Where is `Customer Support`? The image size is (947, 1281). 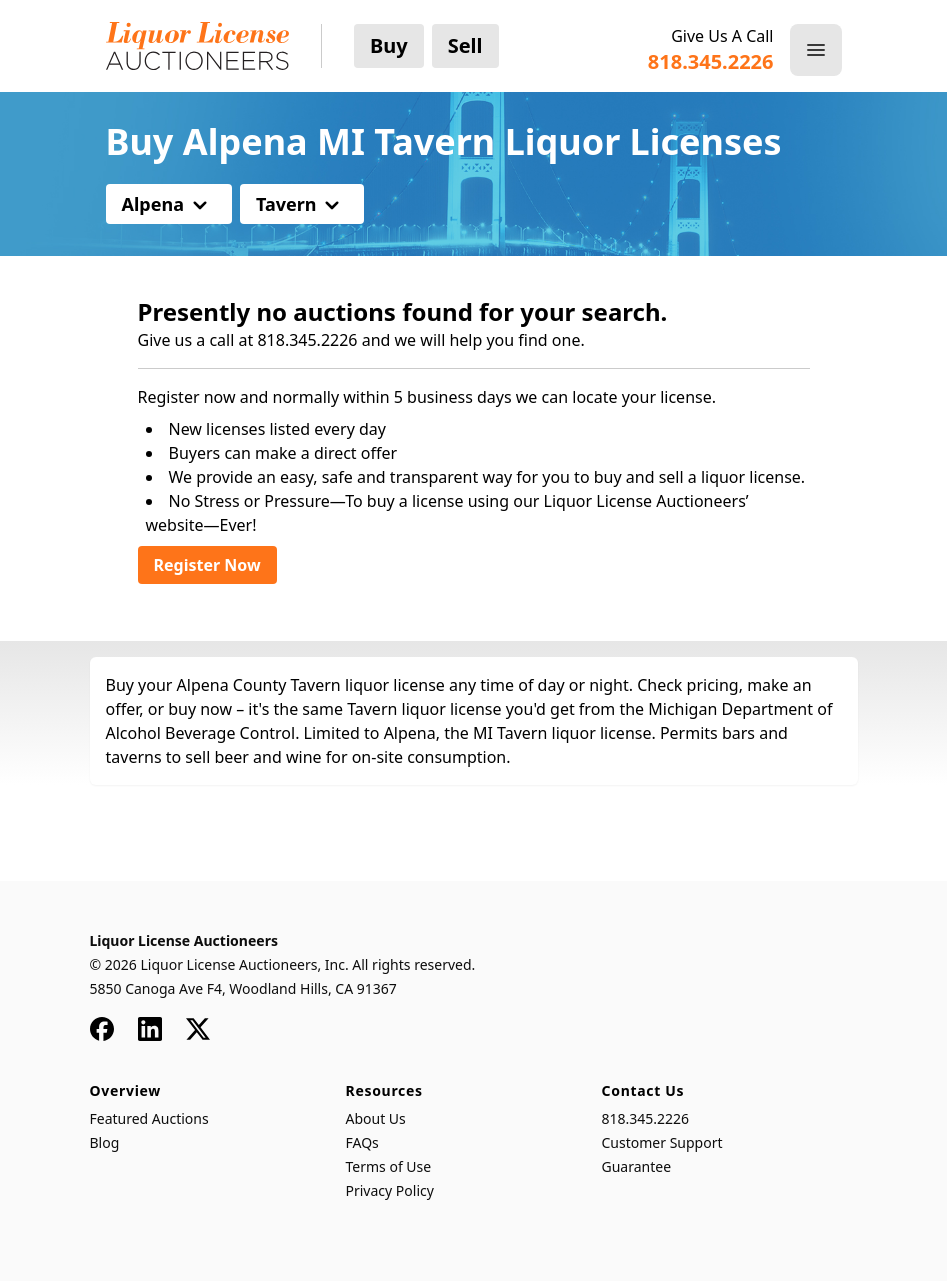
Customer Support is located at coordinates (662, 1142).